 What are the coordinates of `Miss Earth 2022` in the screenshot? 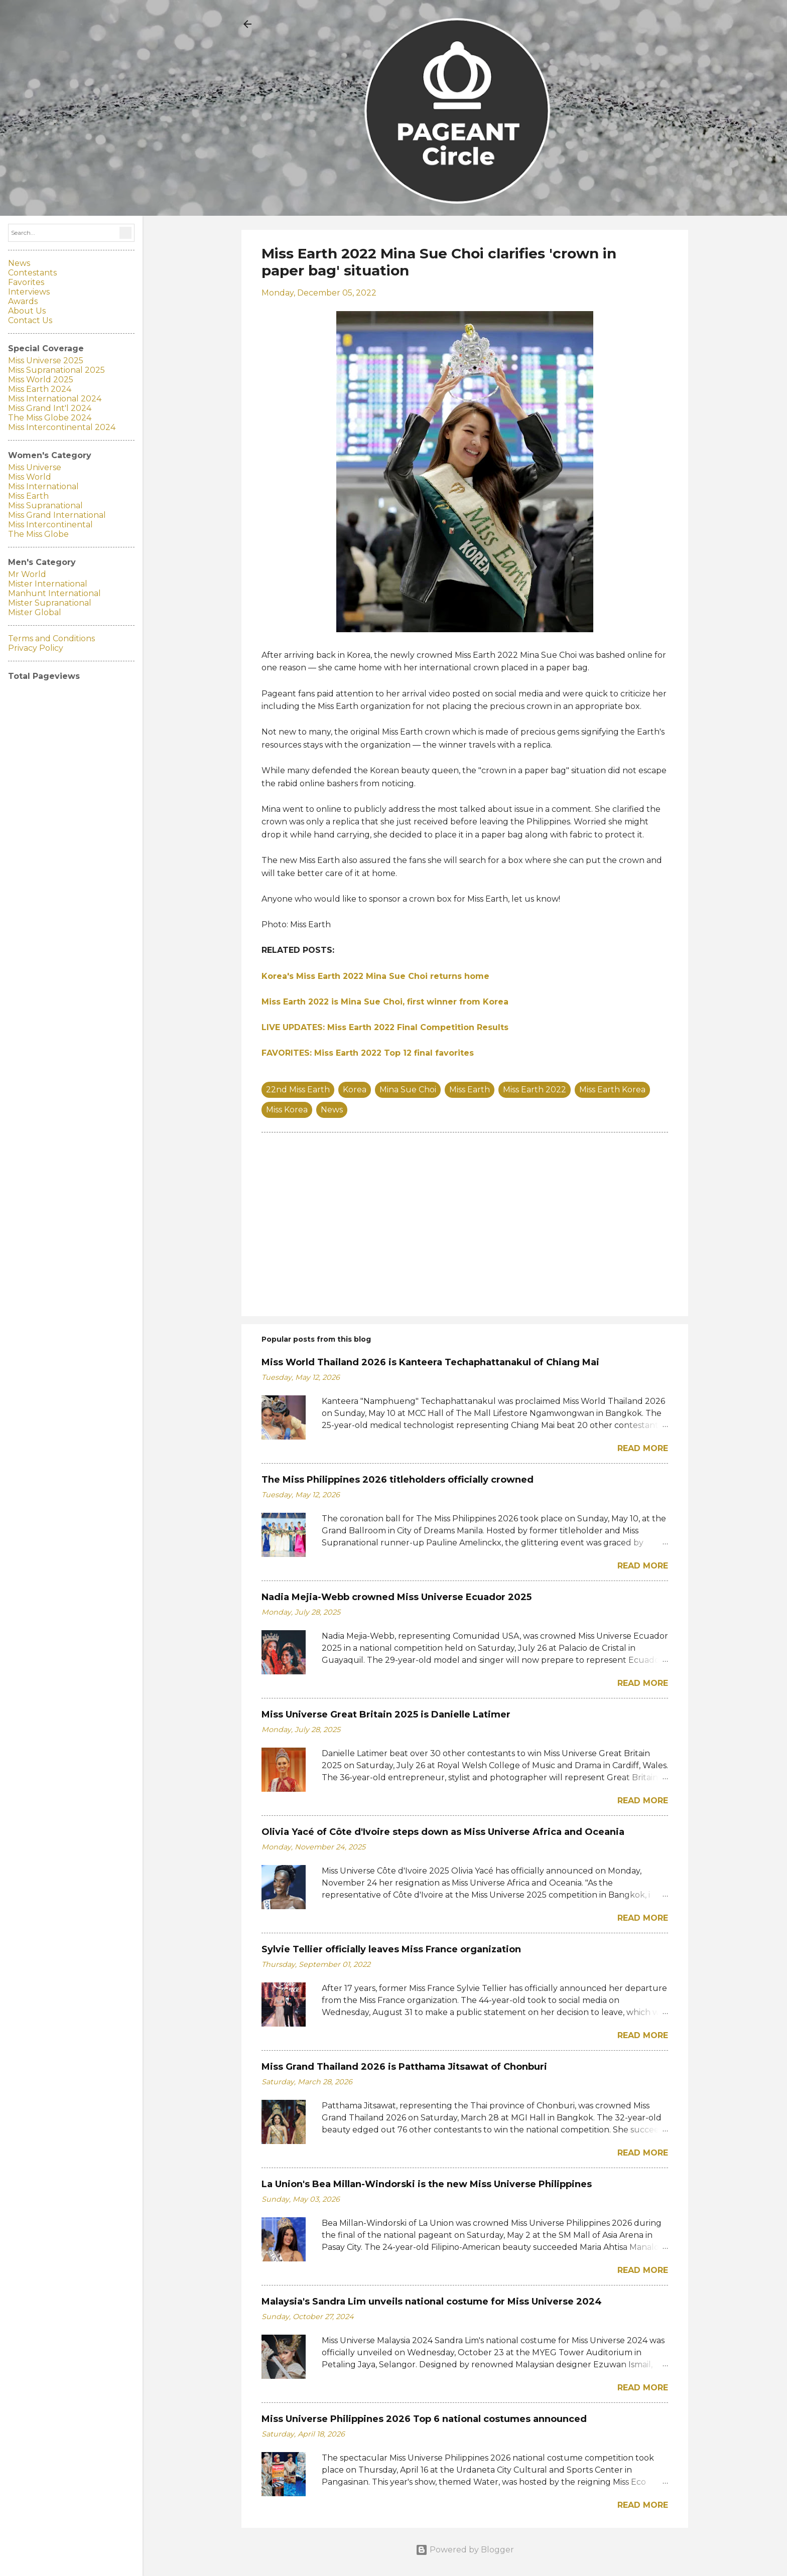 It's located at (534, 1089).